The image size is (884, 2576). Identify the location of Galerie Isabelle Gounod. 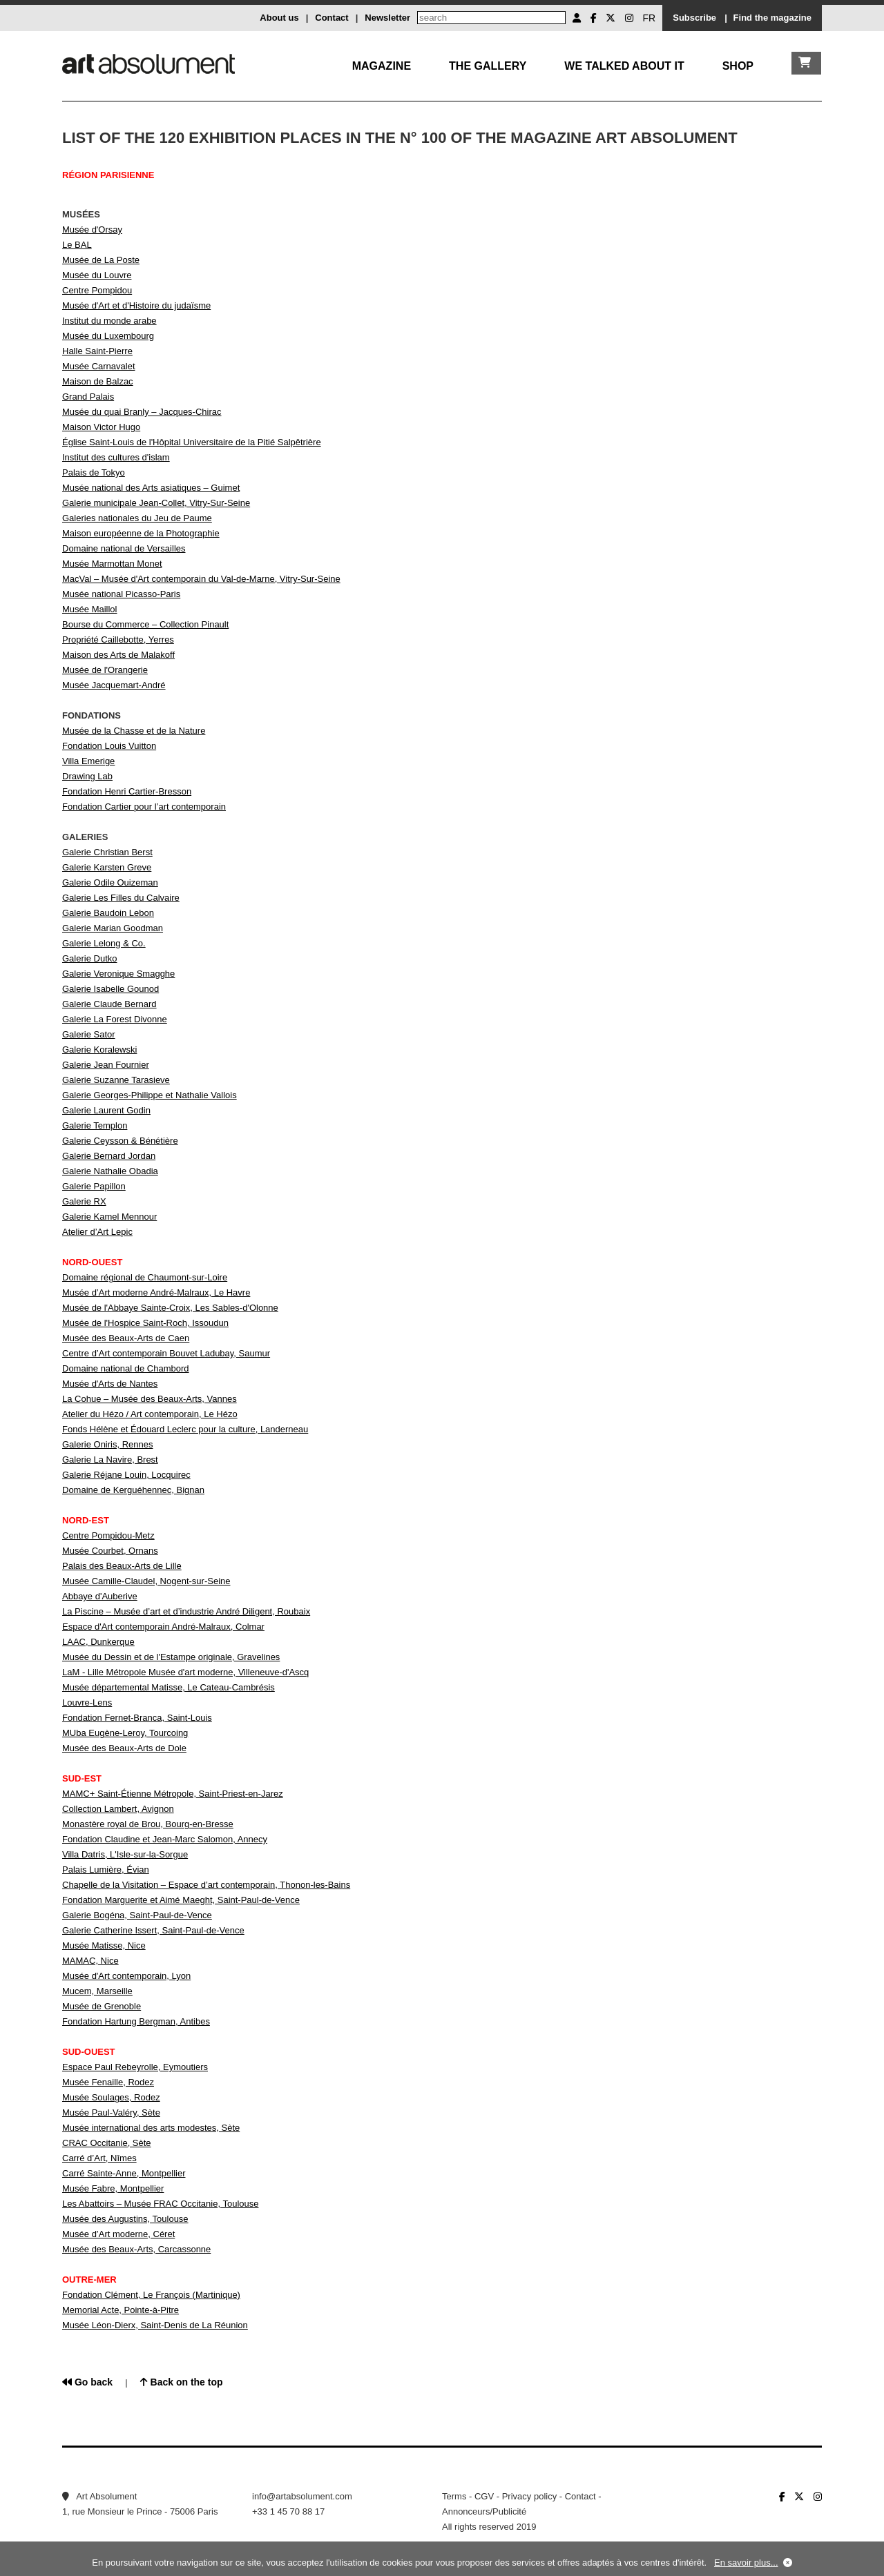
(110, 989).